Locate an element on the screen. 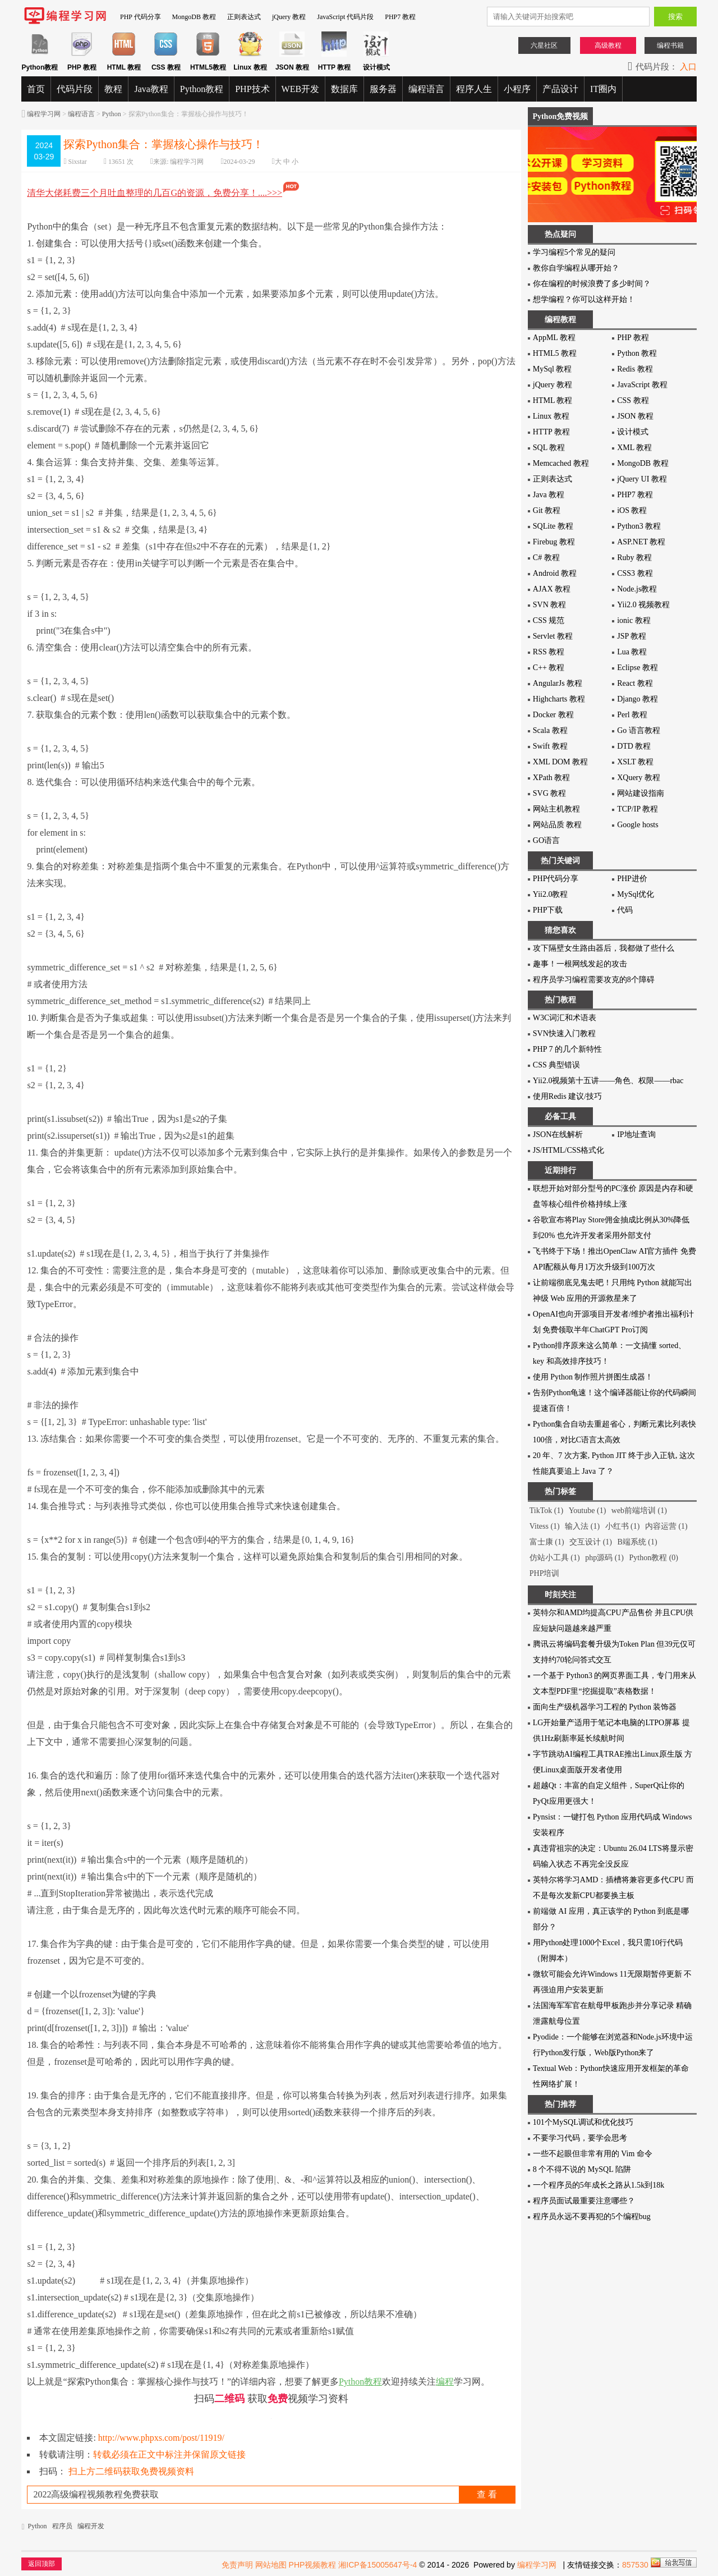 The width and height of the screenshot is (718, 2576). 编程 is located at coordinates (445, 2381).